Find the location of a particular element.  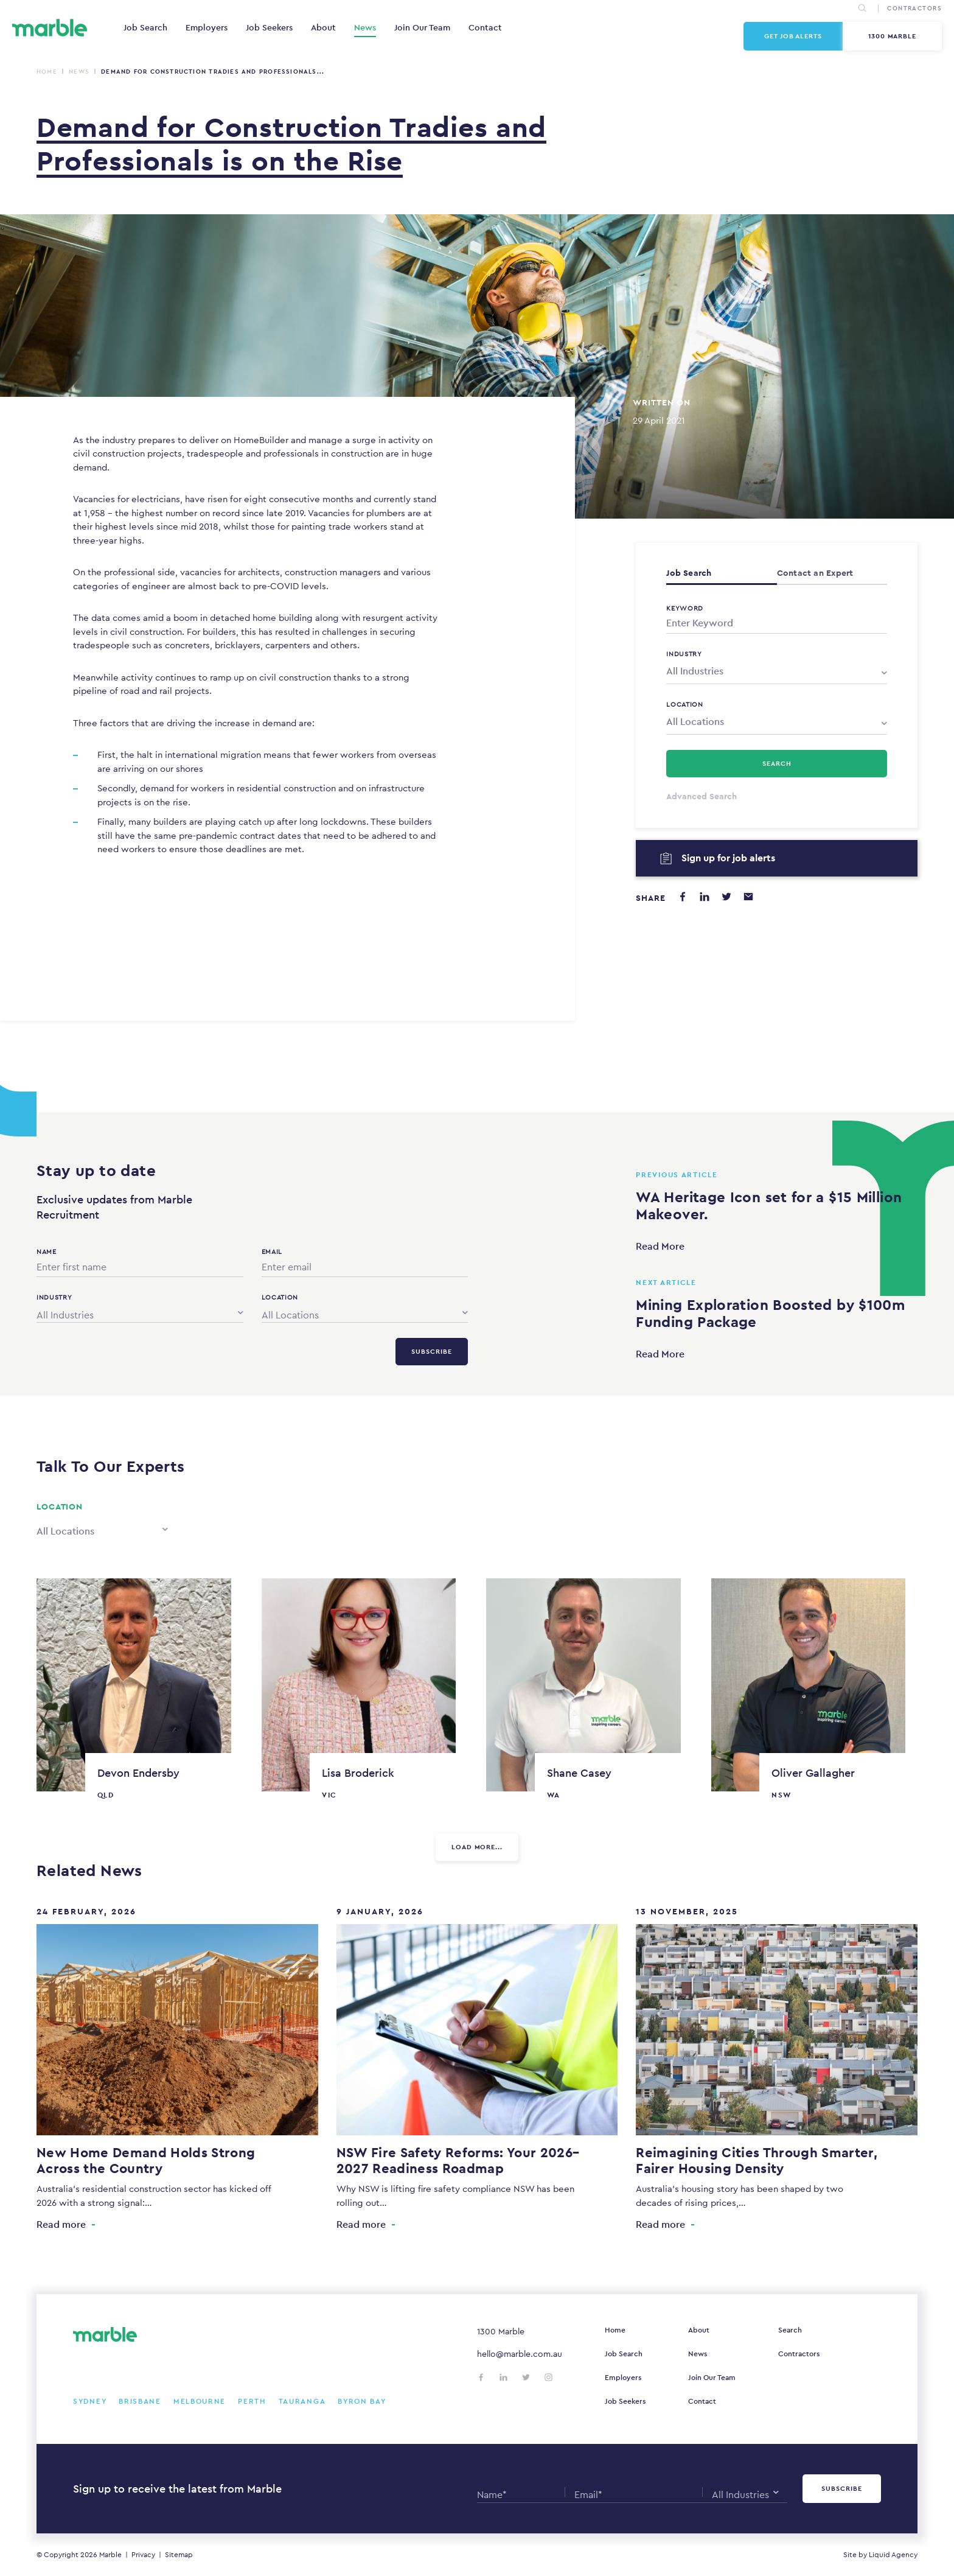

Job Search is located at coordinates (145, 27).